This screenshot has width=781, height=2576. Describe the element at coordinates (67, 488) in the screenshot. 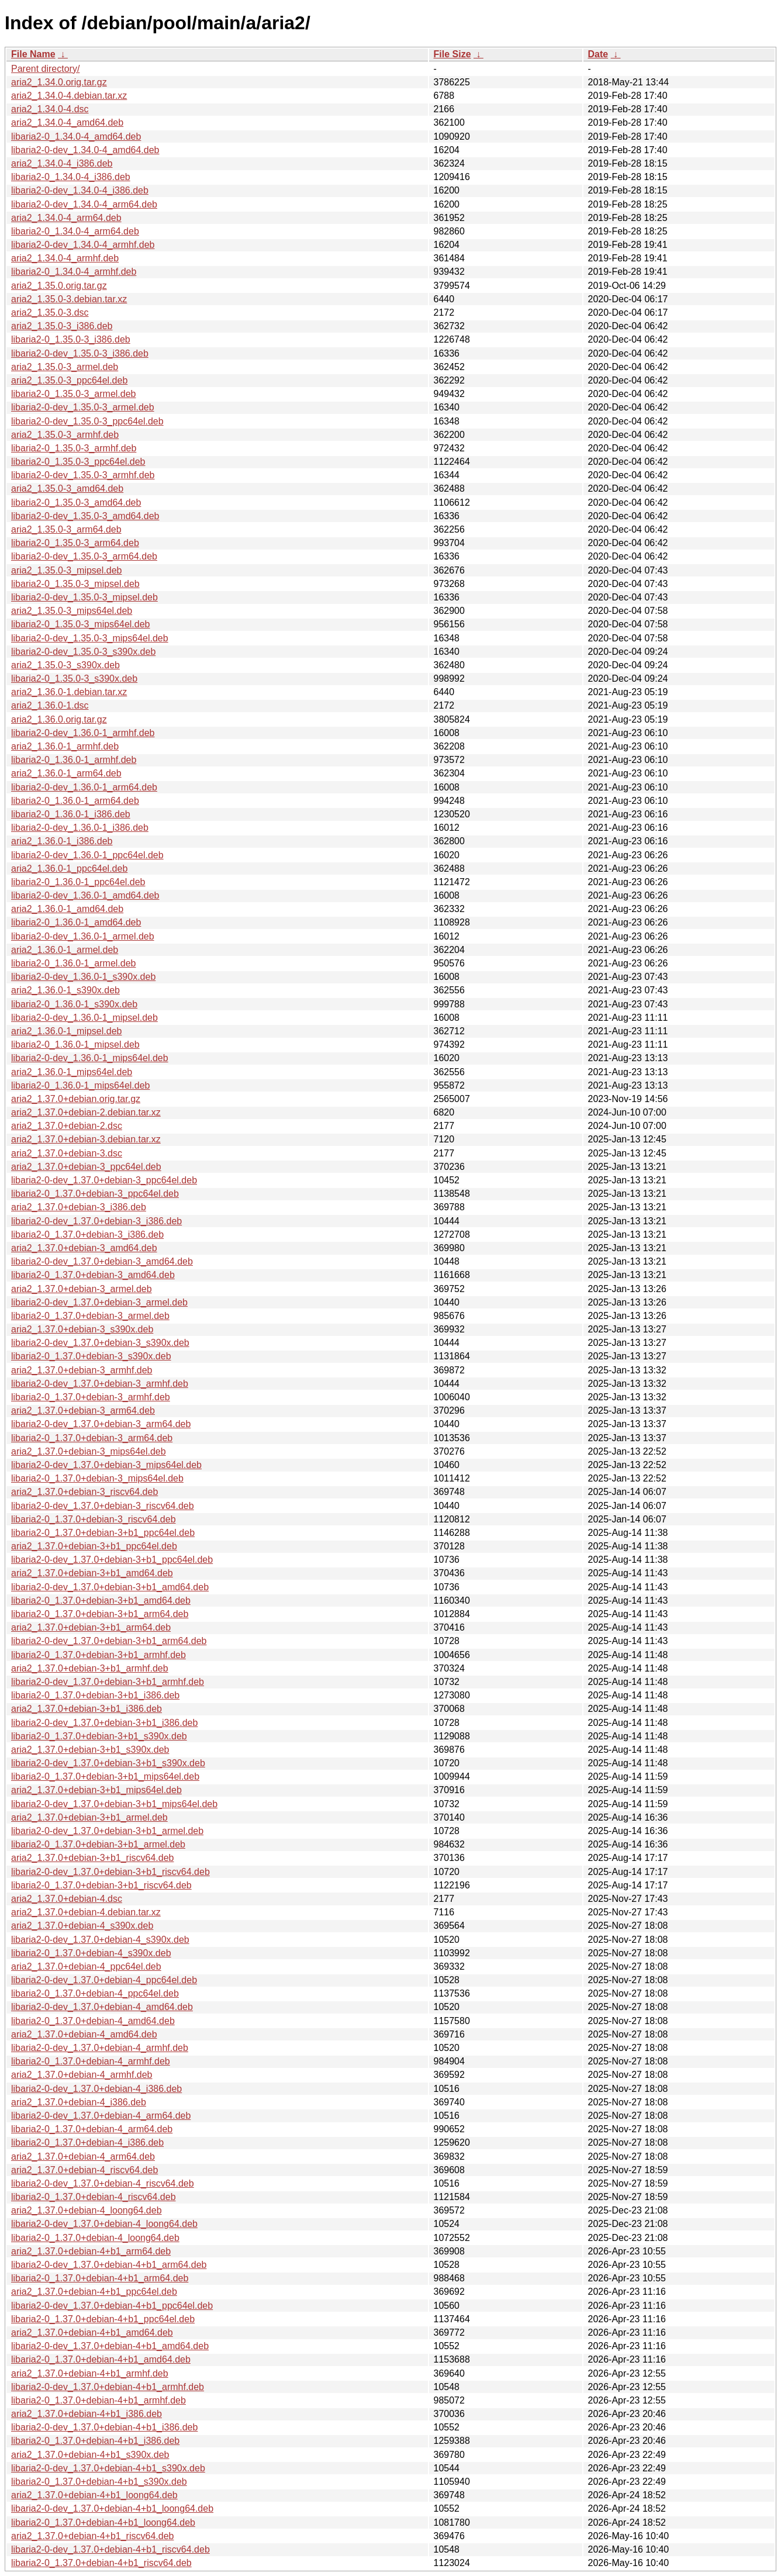

I see `aria2_1.35.0-3_amd64.deb` at that location.